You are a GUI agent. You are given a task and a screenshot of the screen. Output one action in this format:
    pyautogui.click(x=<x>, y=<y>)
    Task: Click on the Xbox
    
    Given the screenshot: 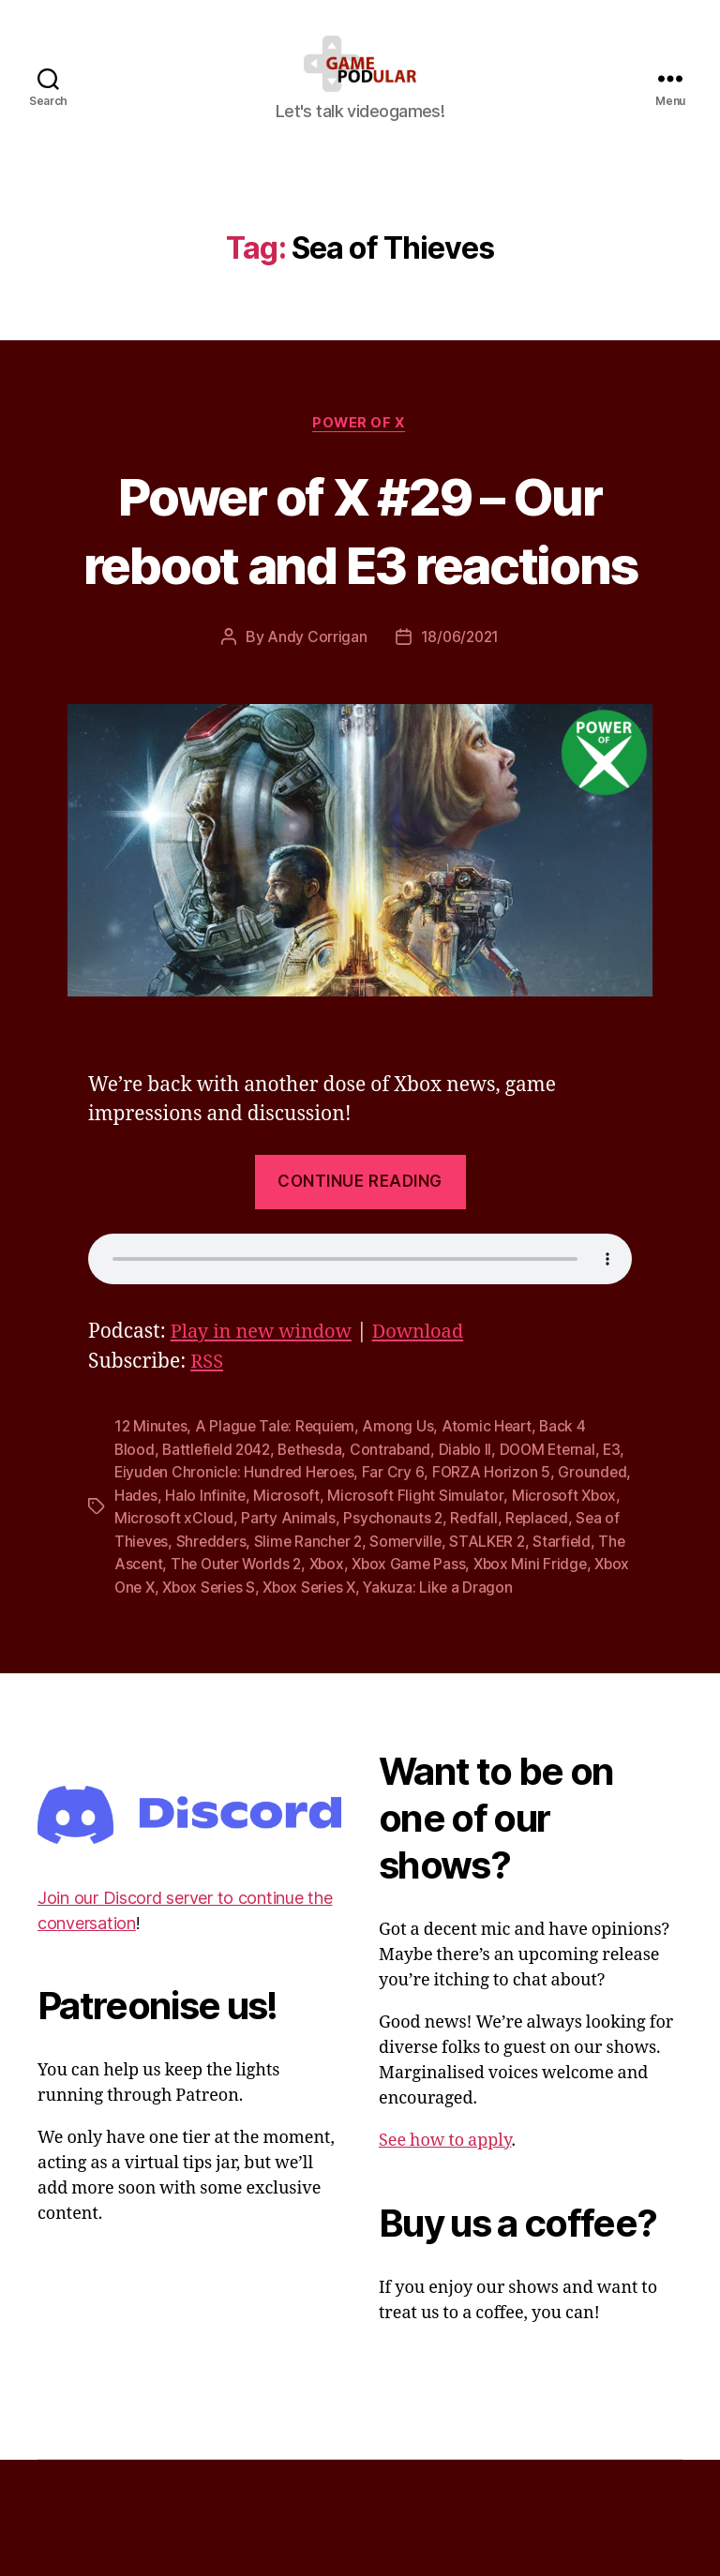 What is the action you would take?
    pyautogui.click(x=516, y=1659)
    